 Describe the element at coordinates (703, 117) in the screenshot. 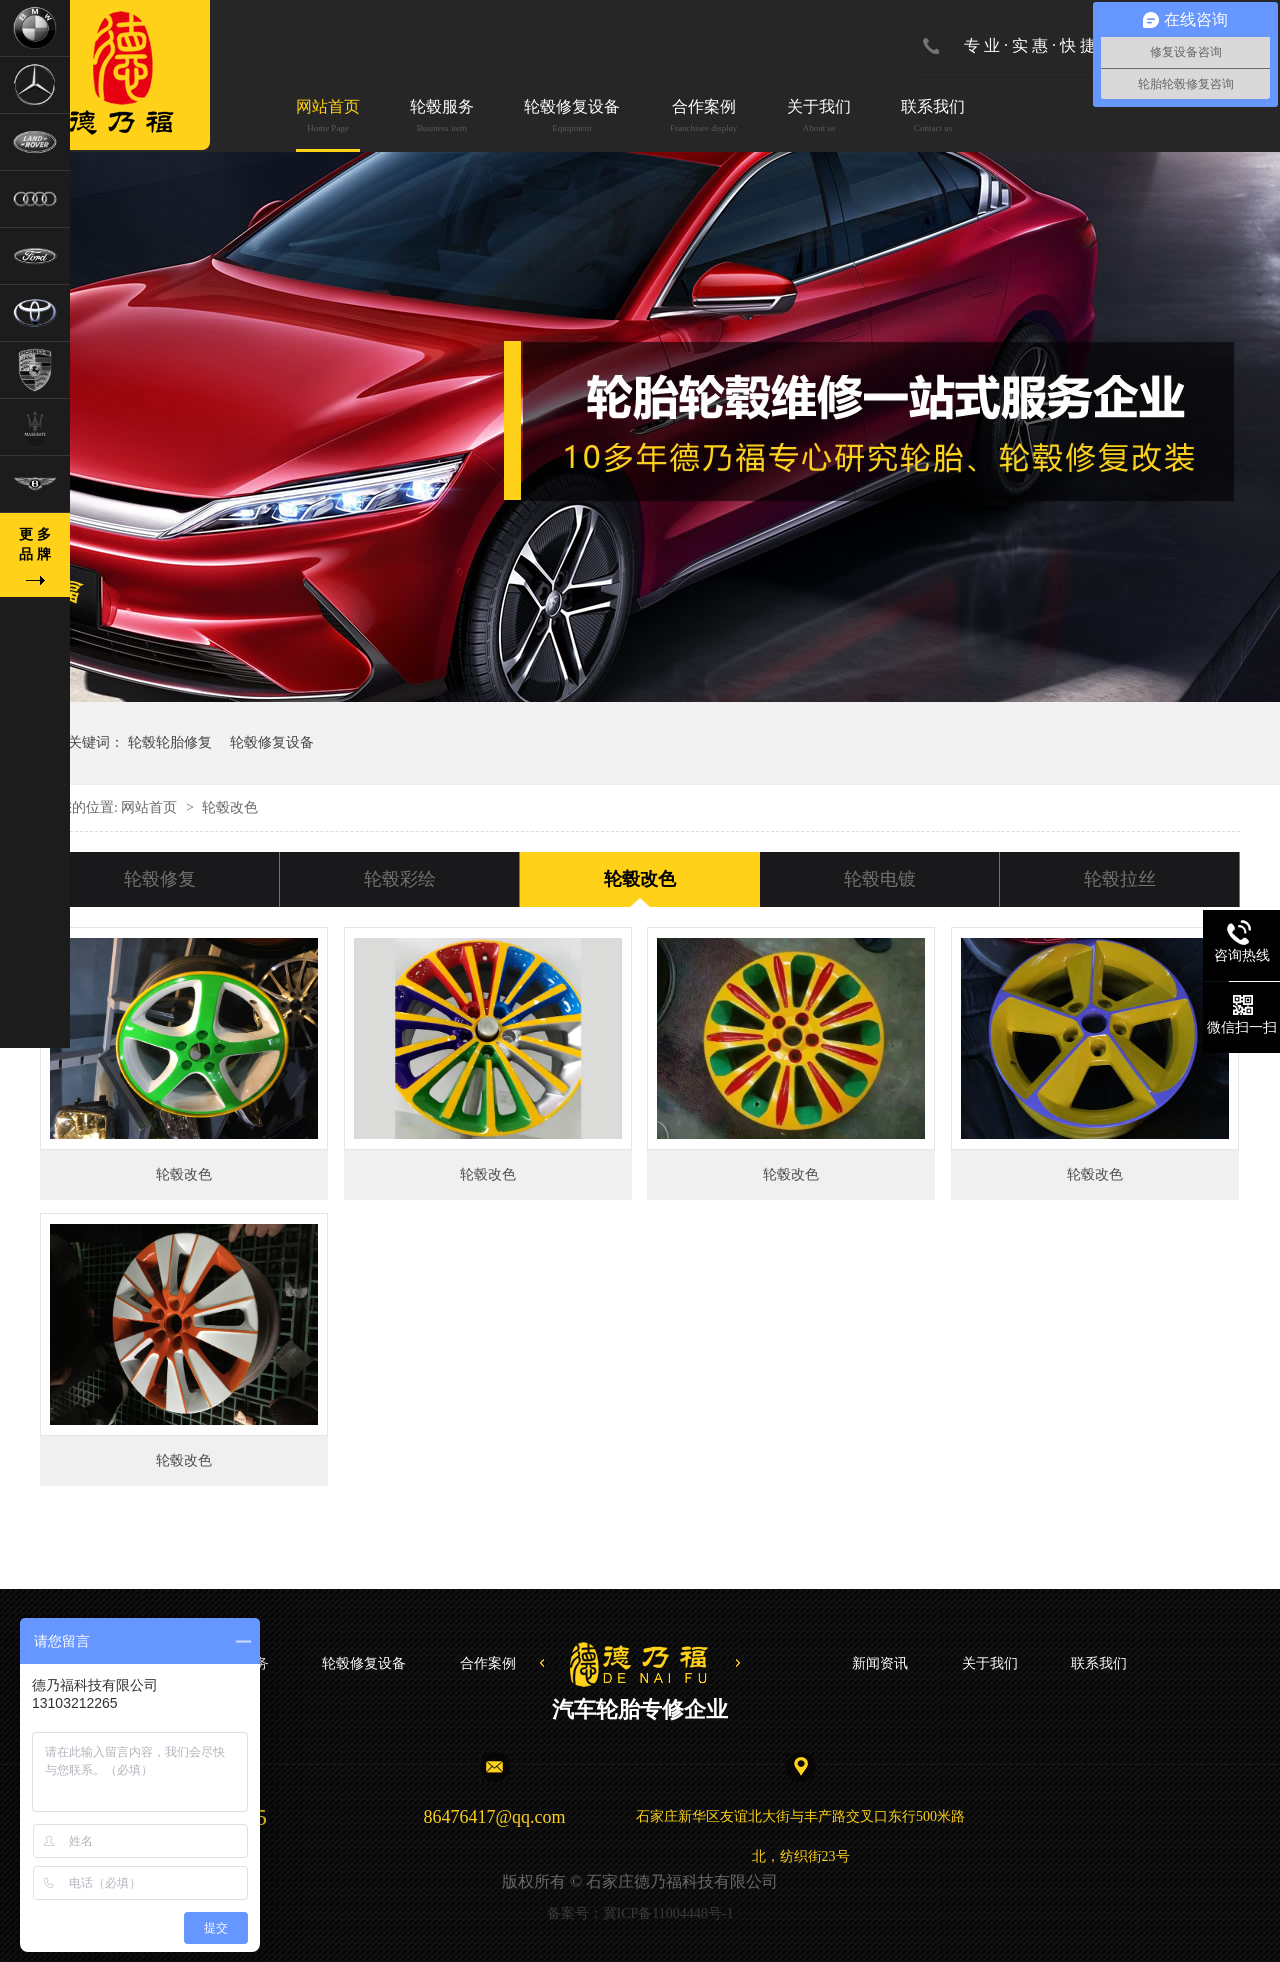

I see `合作案例` at that location.